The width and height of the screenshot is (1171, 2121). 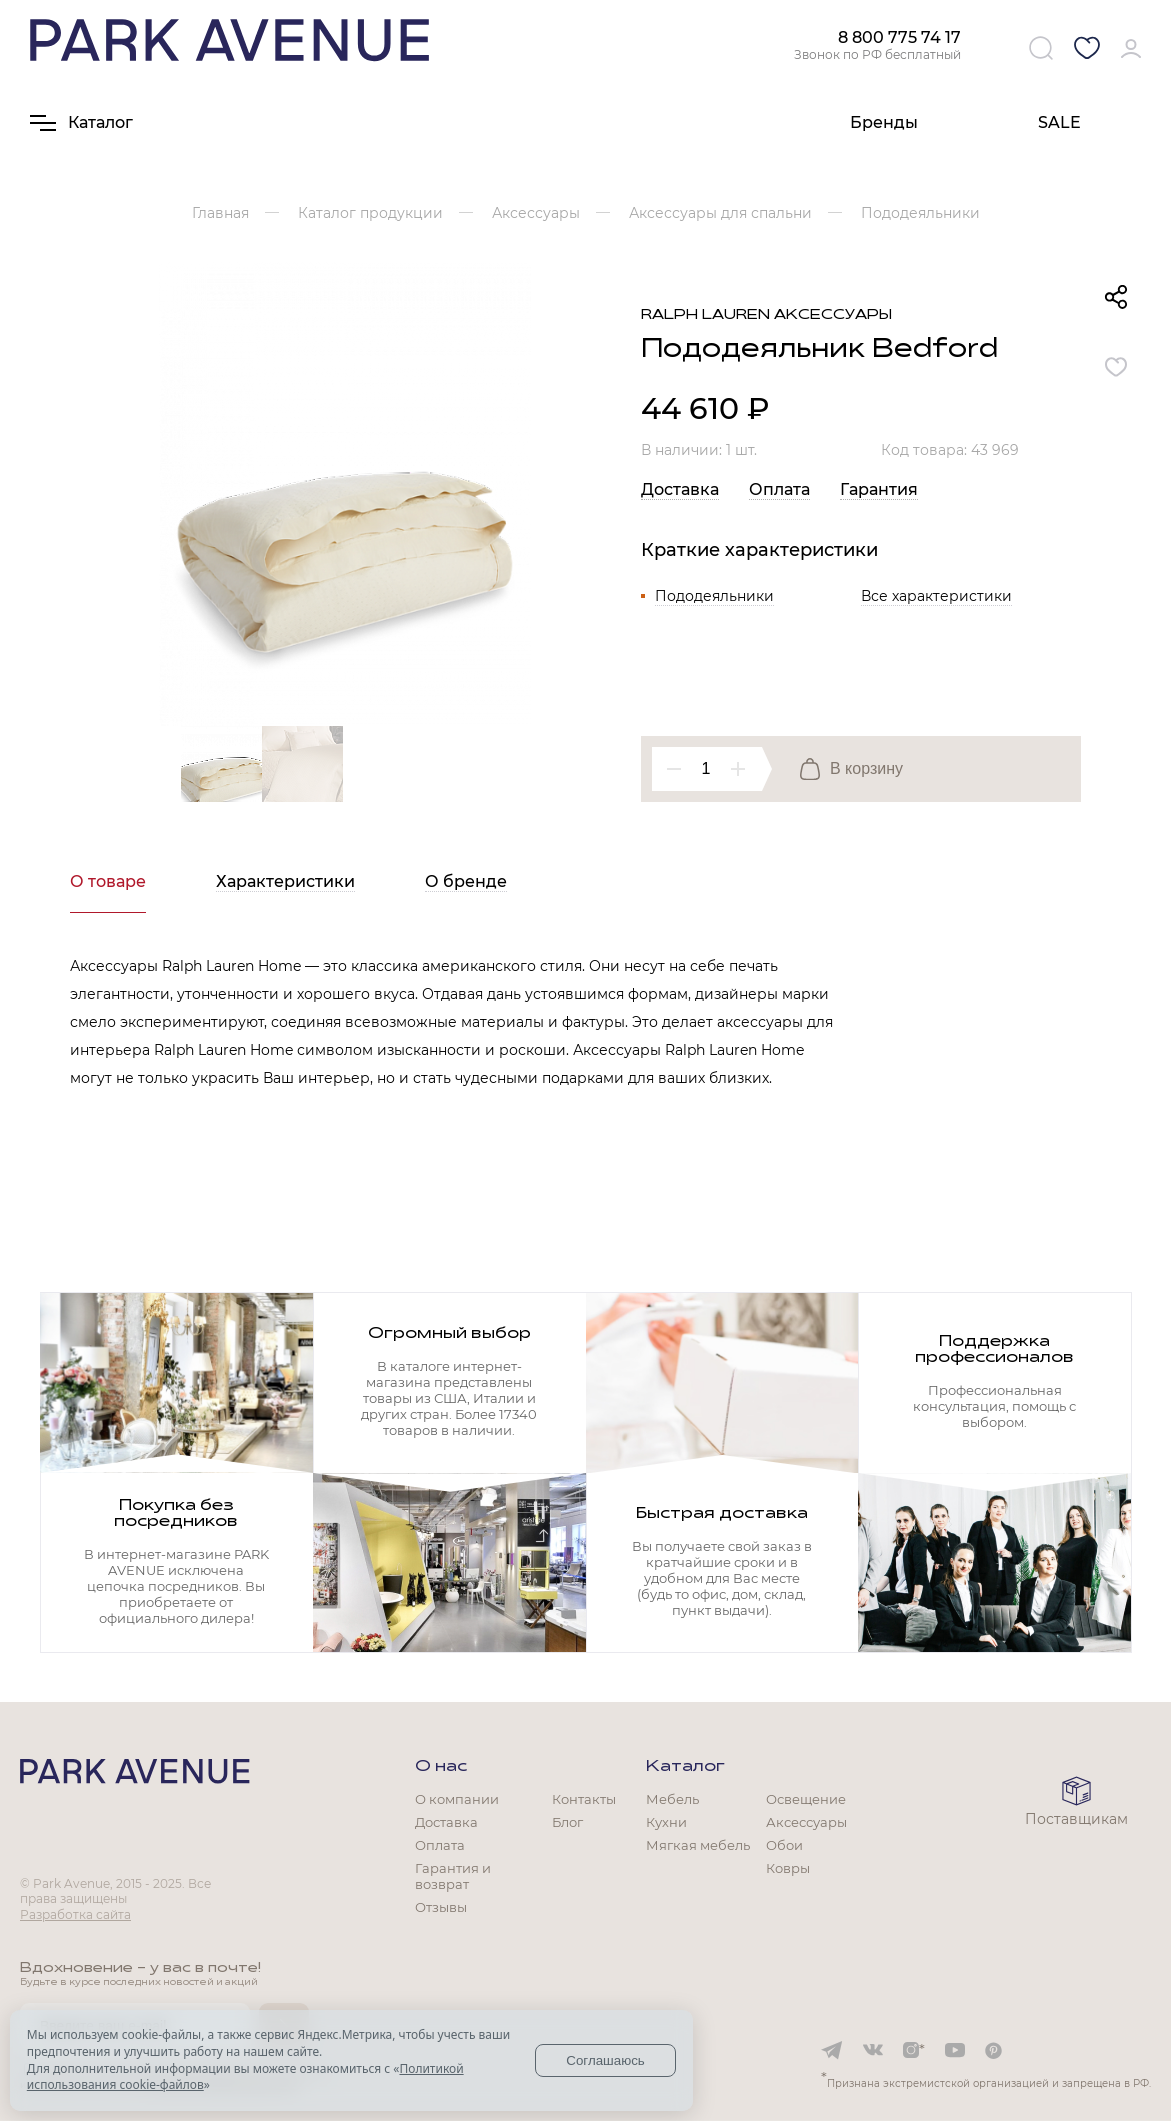 I want to click on Пододеяльники, so click(x=714, y=596).